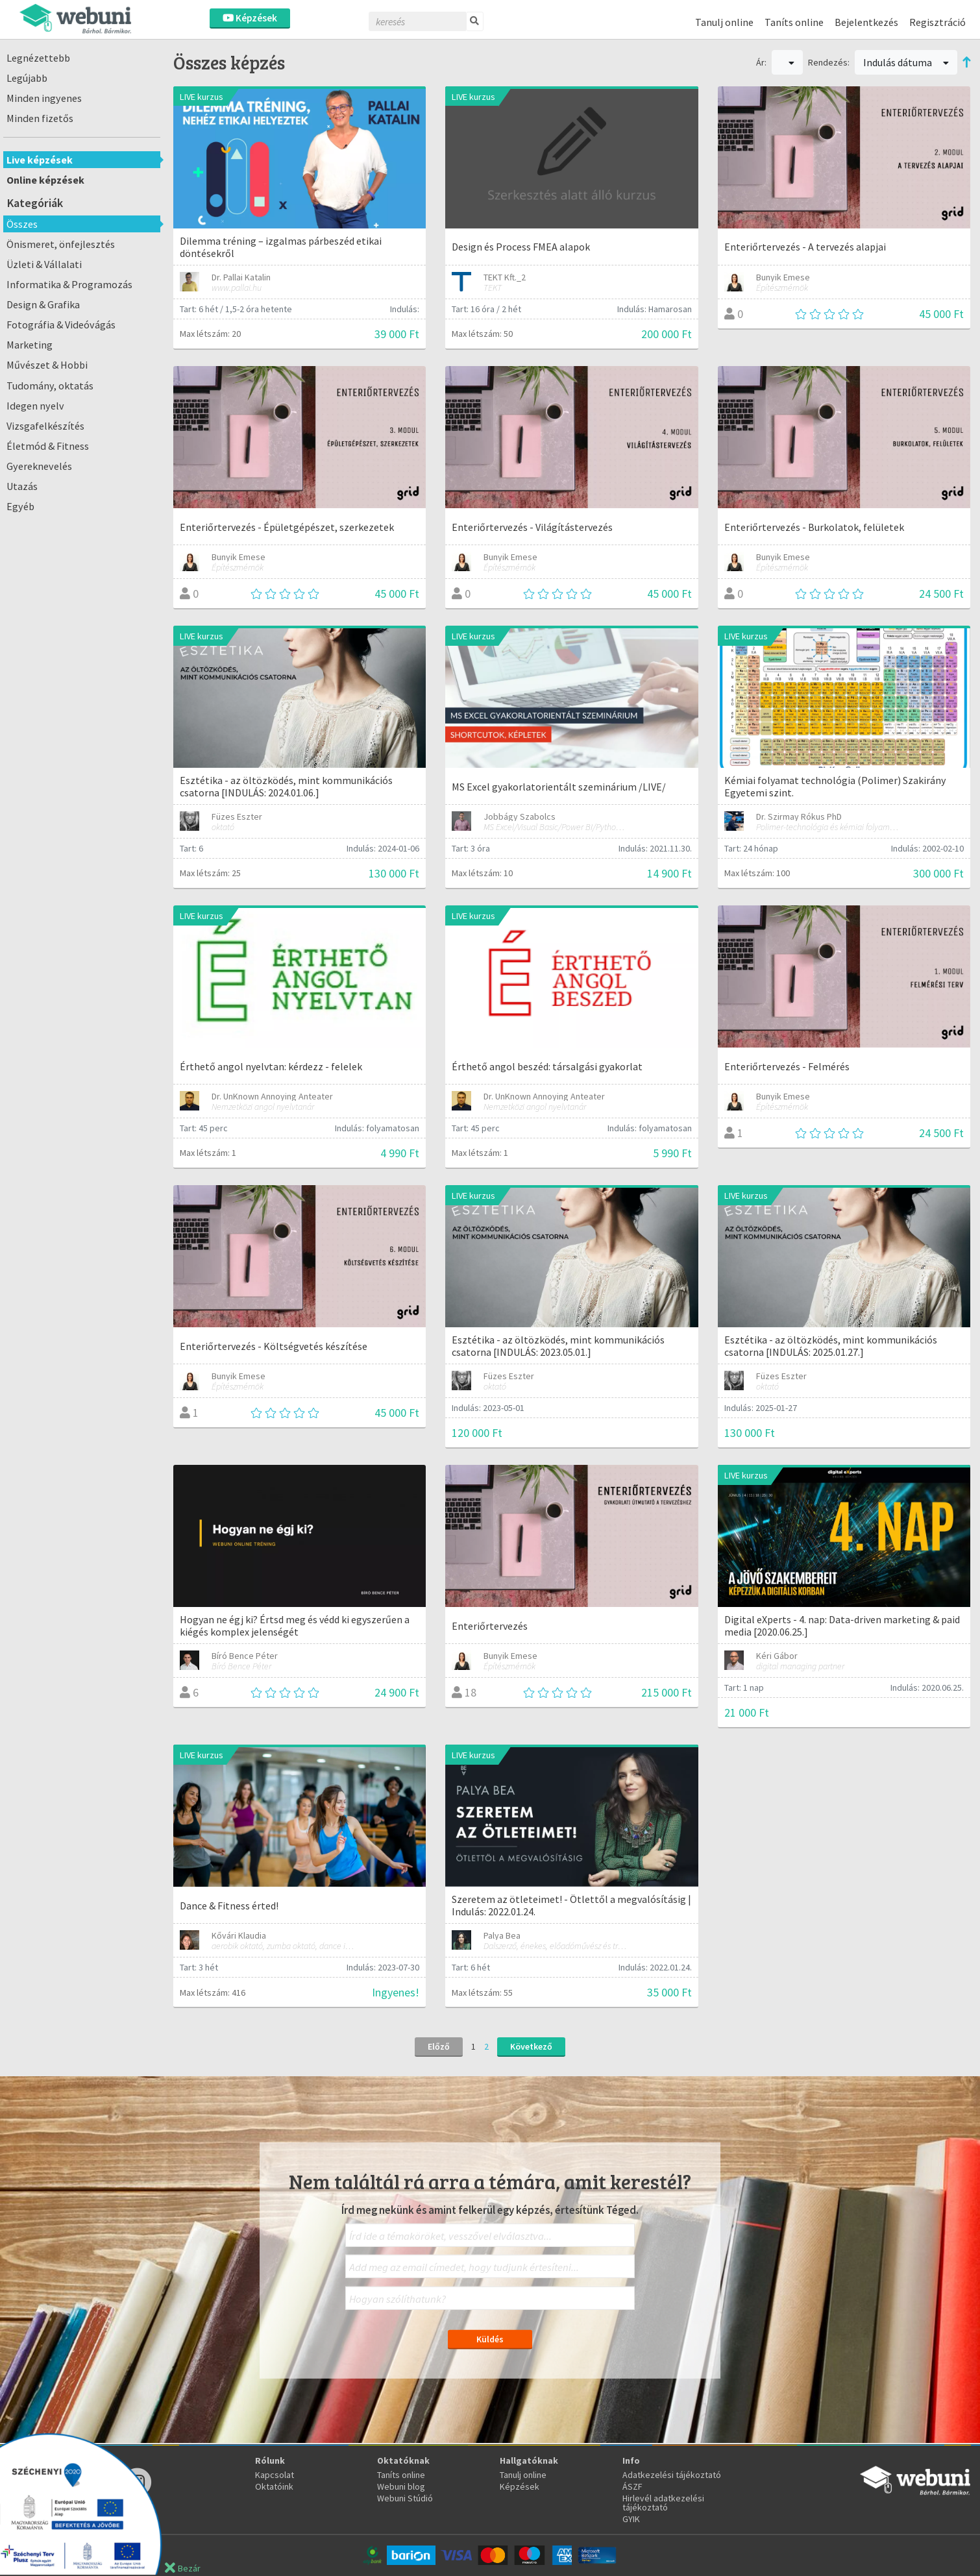 The width and height of the screenshot is (980, 2576). Describe the element at coordinates (49, 385) in the screenshot. I see `Tudomány, oktatás` at that location.